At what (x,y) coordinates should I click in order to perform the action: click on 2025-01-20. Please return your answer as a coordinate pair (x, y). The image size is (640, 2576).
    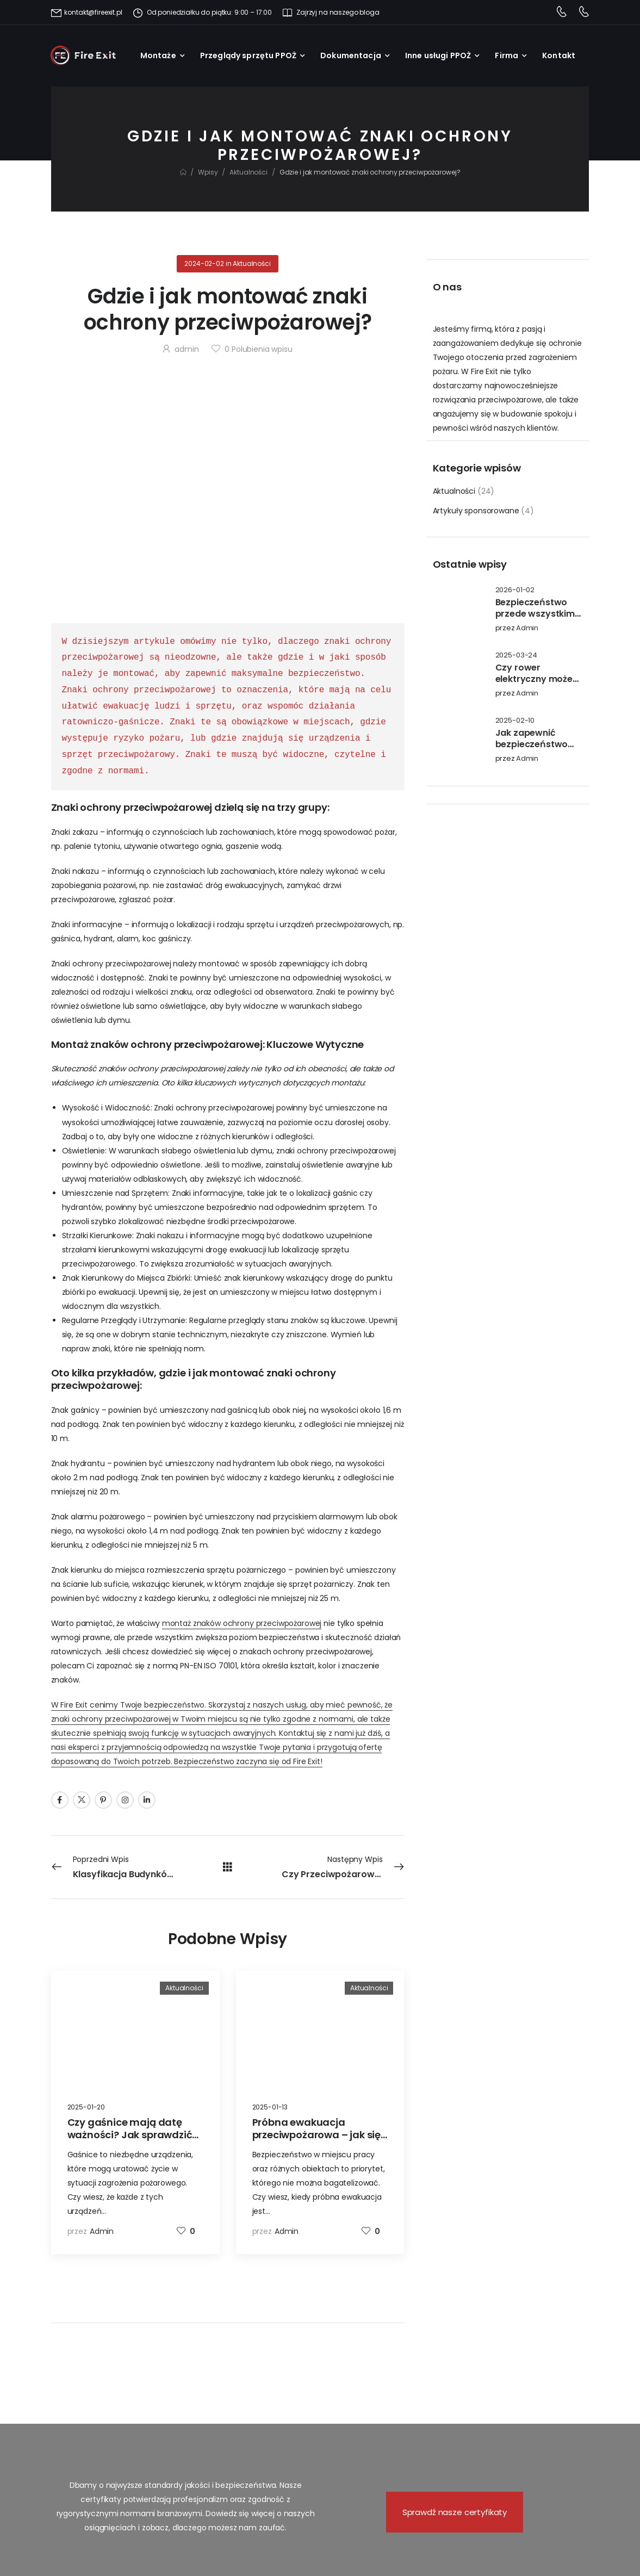
    Looking at the image, I should click on (86, 2107).